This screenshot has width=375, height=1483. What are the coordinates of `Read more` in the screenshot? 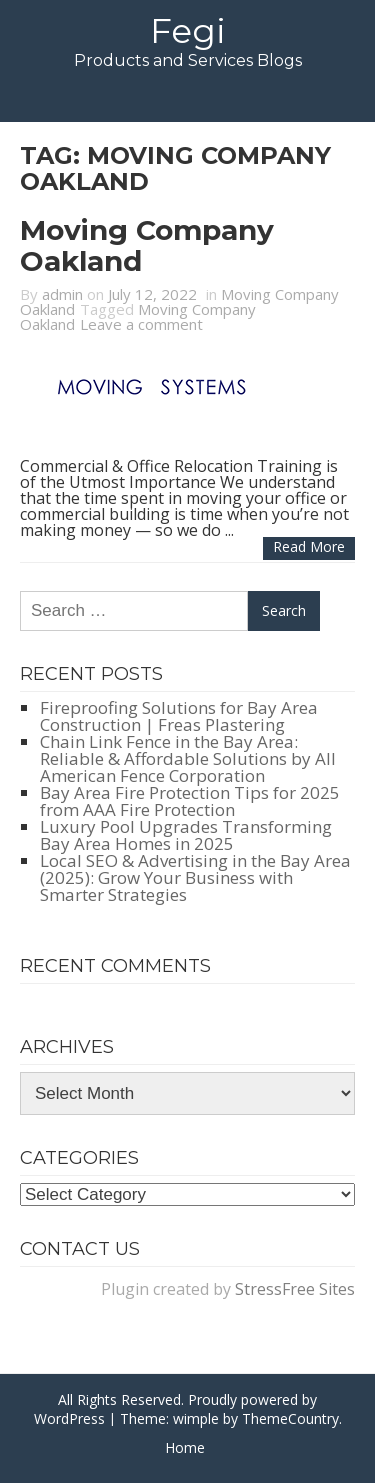 It's located at (309, 546).